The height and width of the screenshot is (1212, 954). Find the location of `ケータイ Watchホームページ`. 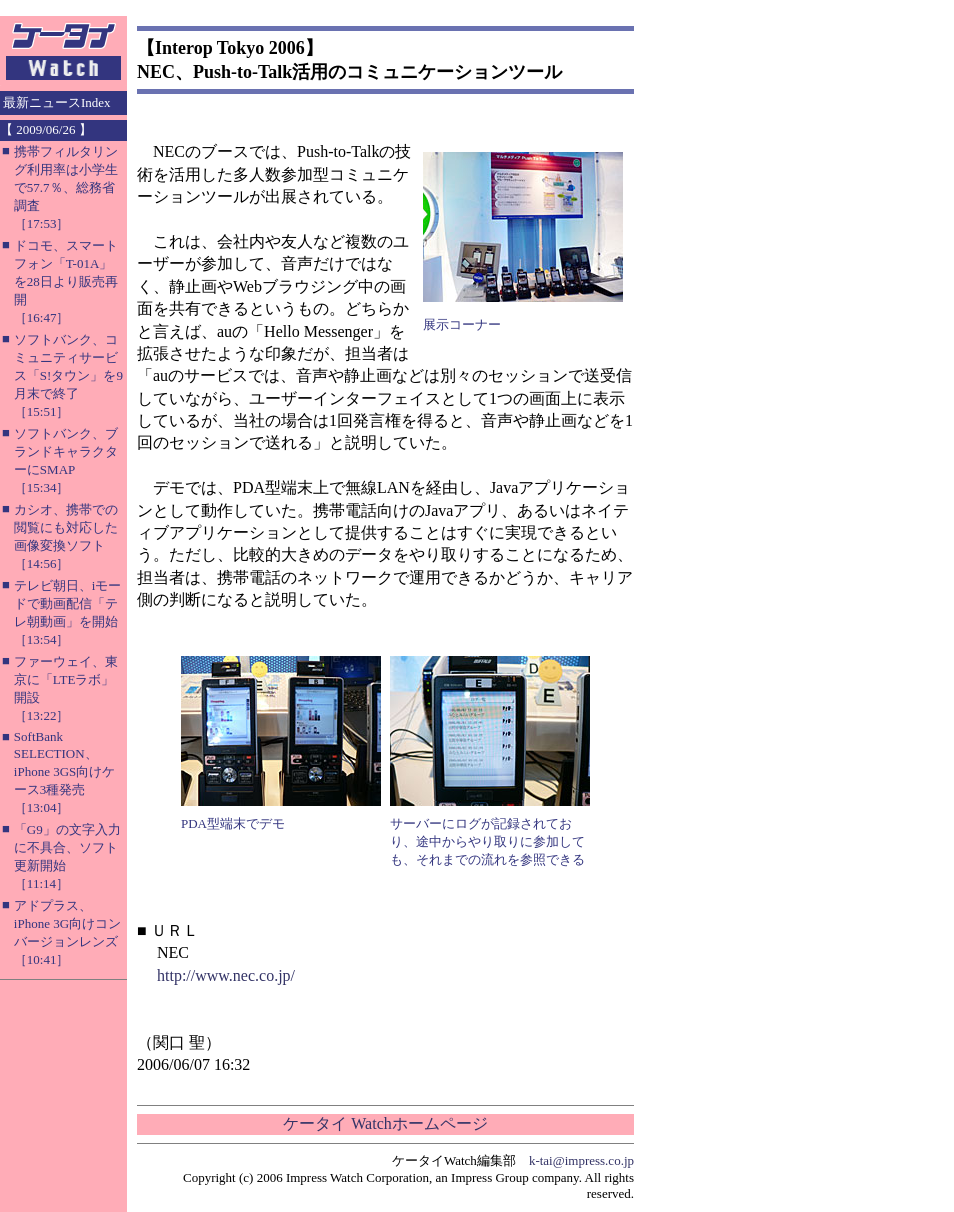

ケータイ Watchホームページ is located at coordinates (385, 1123).